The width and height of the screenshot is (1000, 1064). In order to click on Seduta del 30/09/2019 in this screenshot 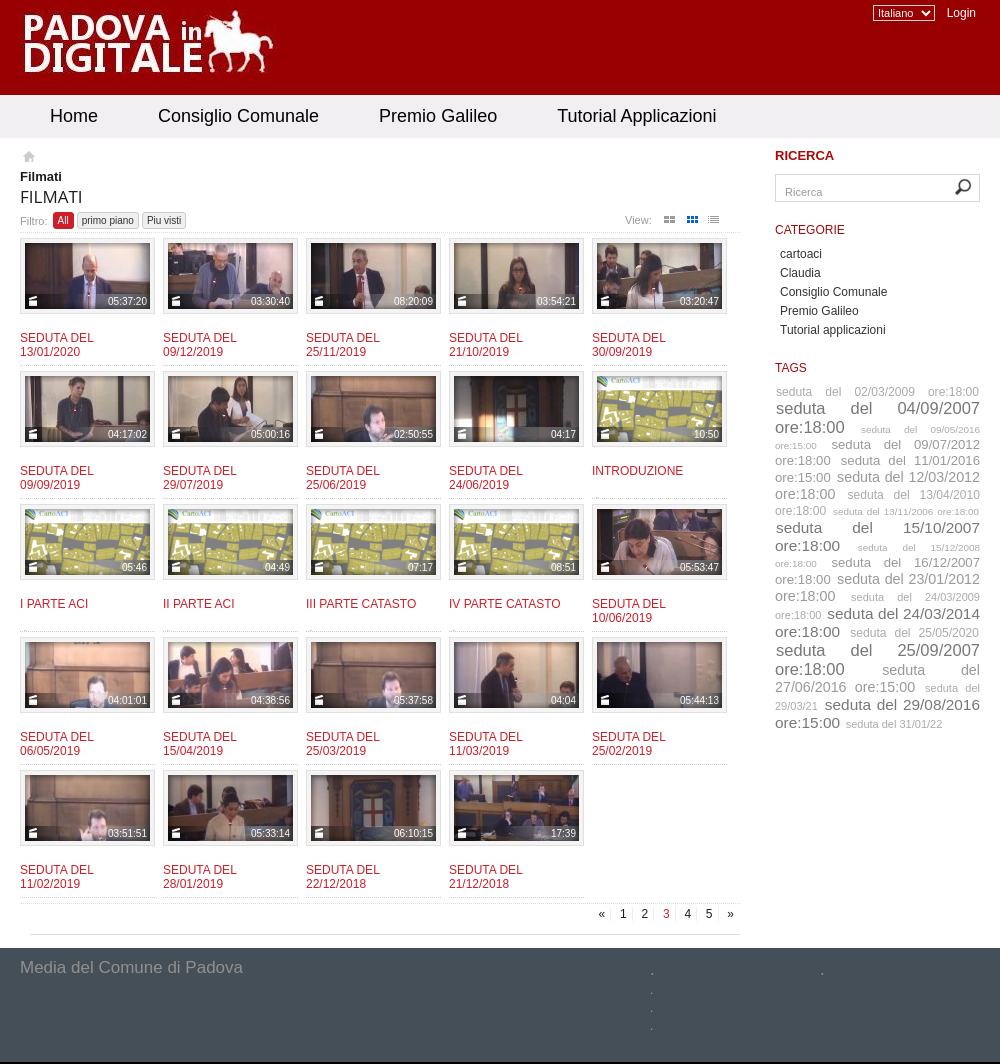, I will do `click(628, 345)`.